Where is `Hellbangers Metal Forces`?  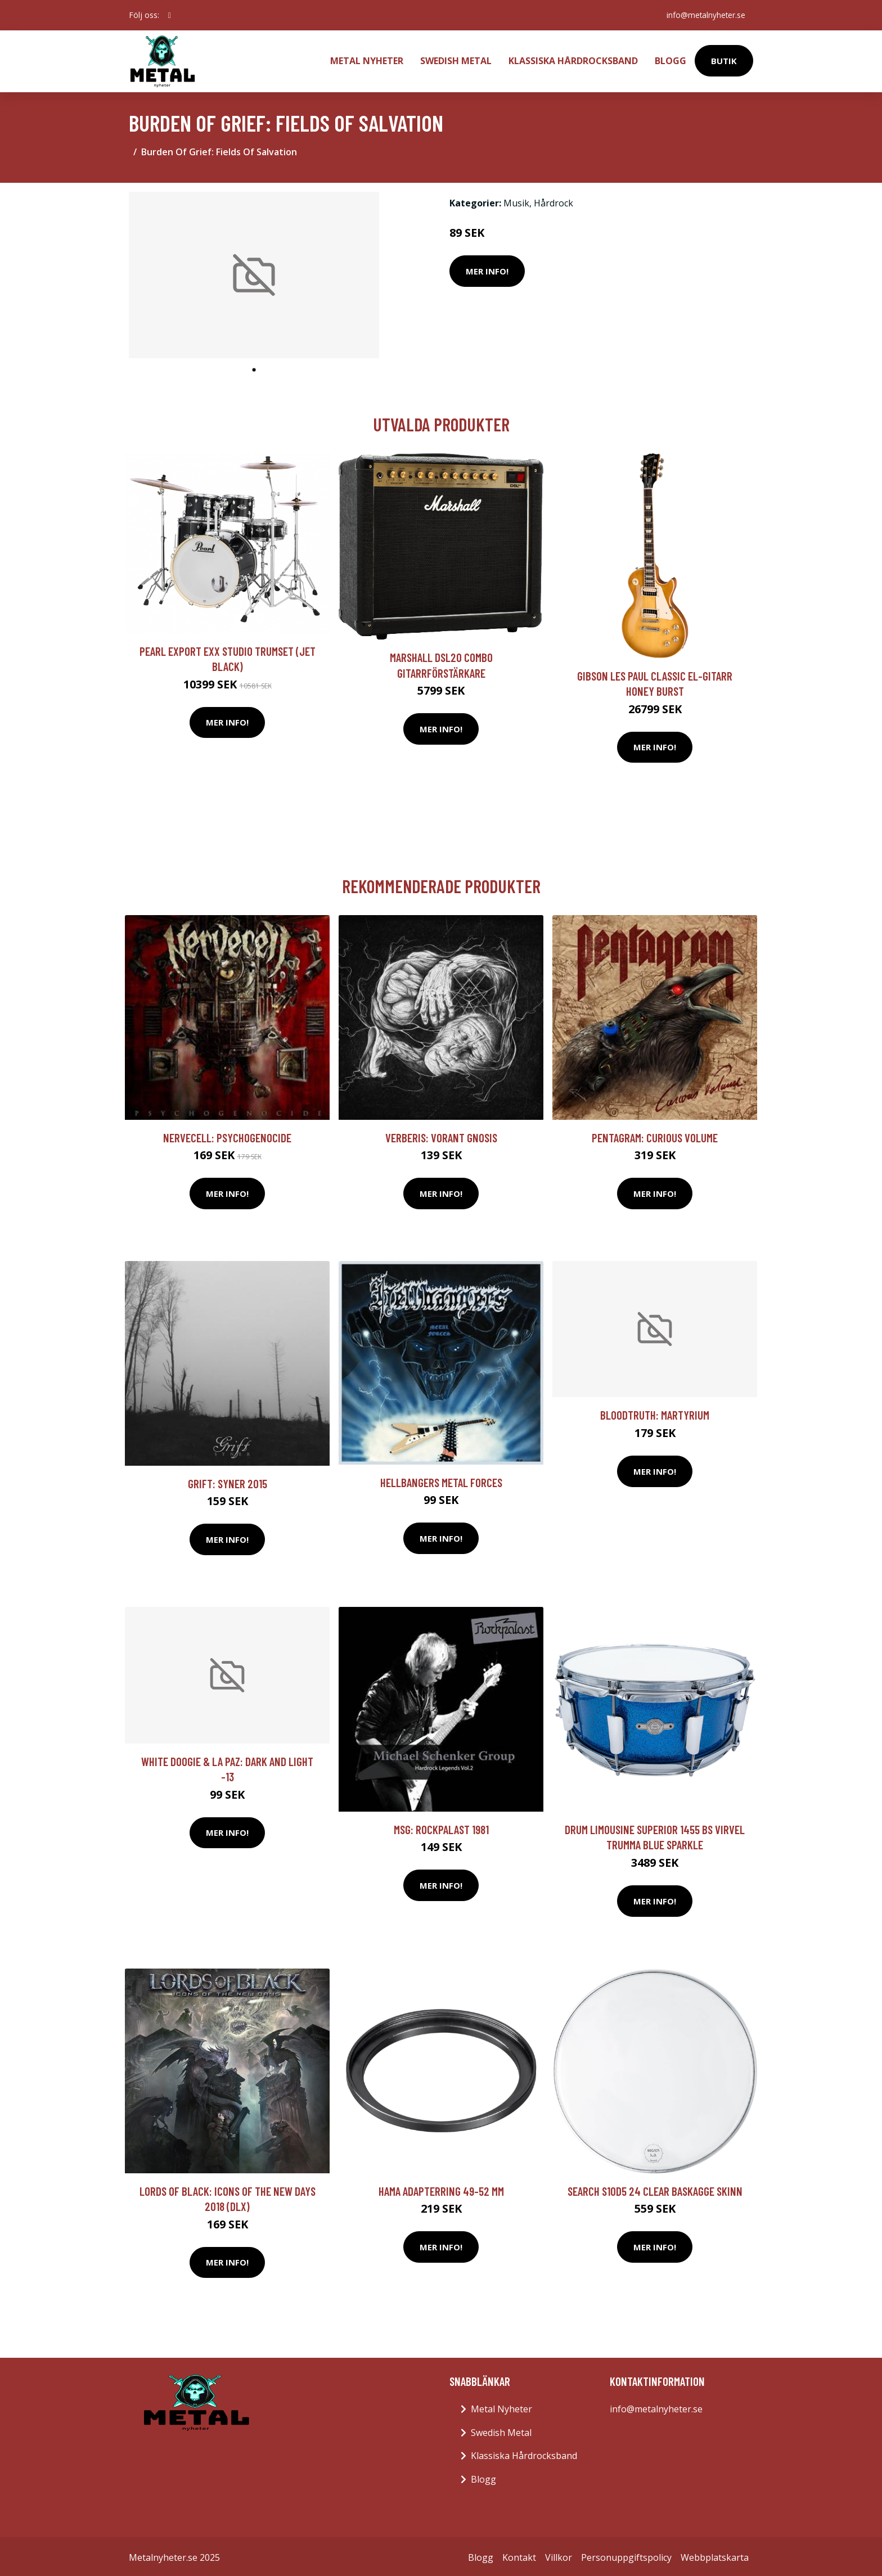
Hellbangers Metal Forces is located at coordinates (441, 1480).